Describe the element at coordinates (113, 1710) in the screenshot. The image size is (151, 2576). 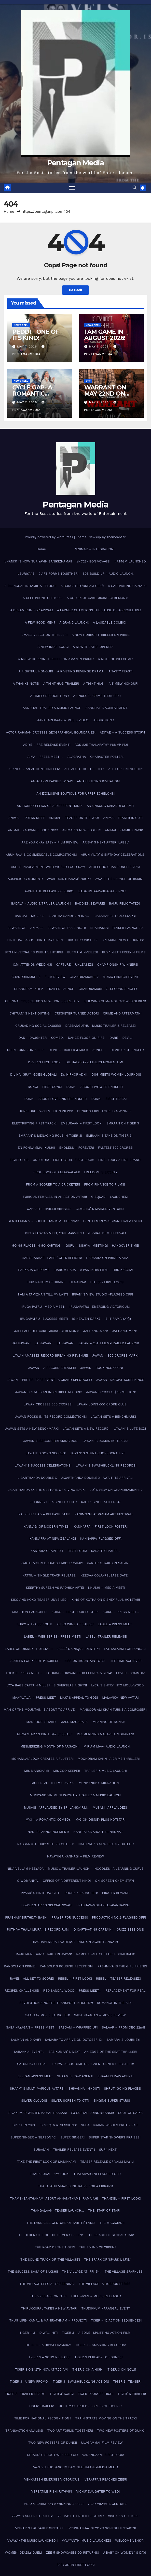
I see `MANSOOR ALI KHAN TURNS A COMPOSER !` at that location.